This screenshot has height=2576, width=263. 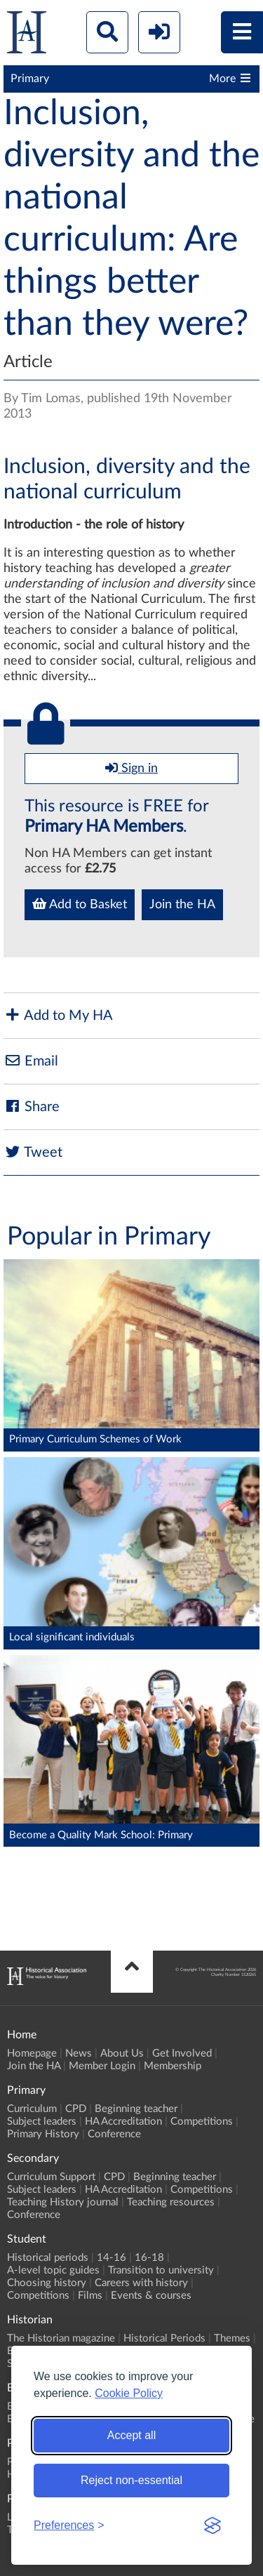 What do you see at coordinates (79, 904) in the screenshot?
I see `Add to Basket` at bounding box center [79, 904].